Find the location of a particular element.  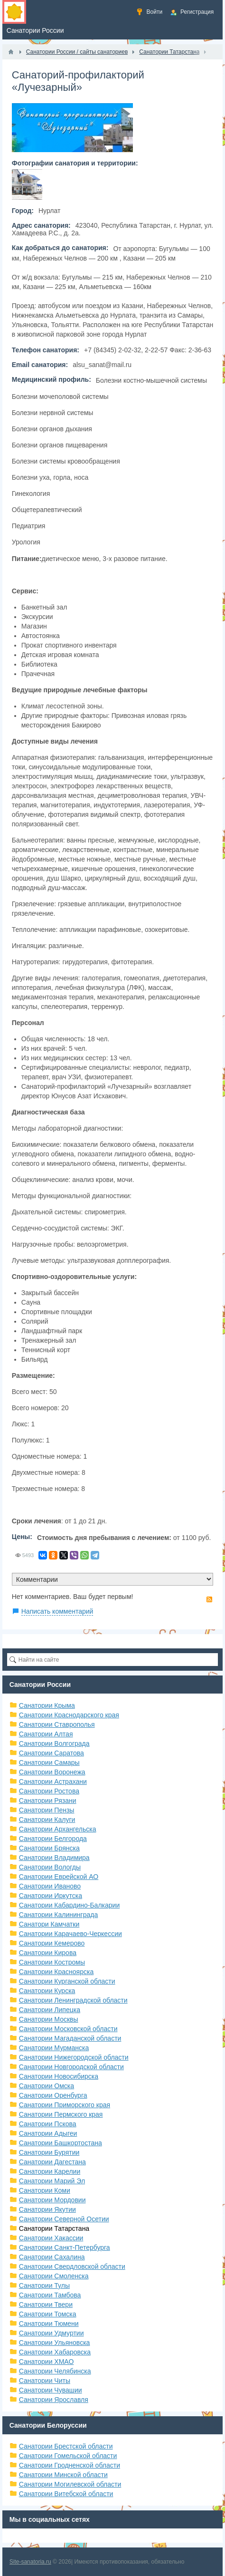

Санатории Чувашии is located at coordinates (50, 2390).